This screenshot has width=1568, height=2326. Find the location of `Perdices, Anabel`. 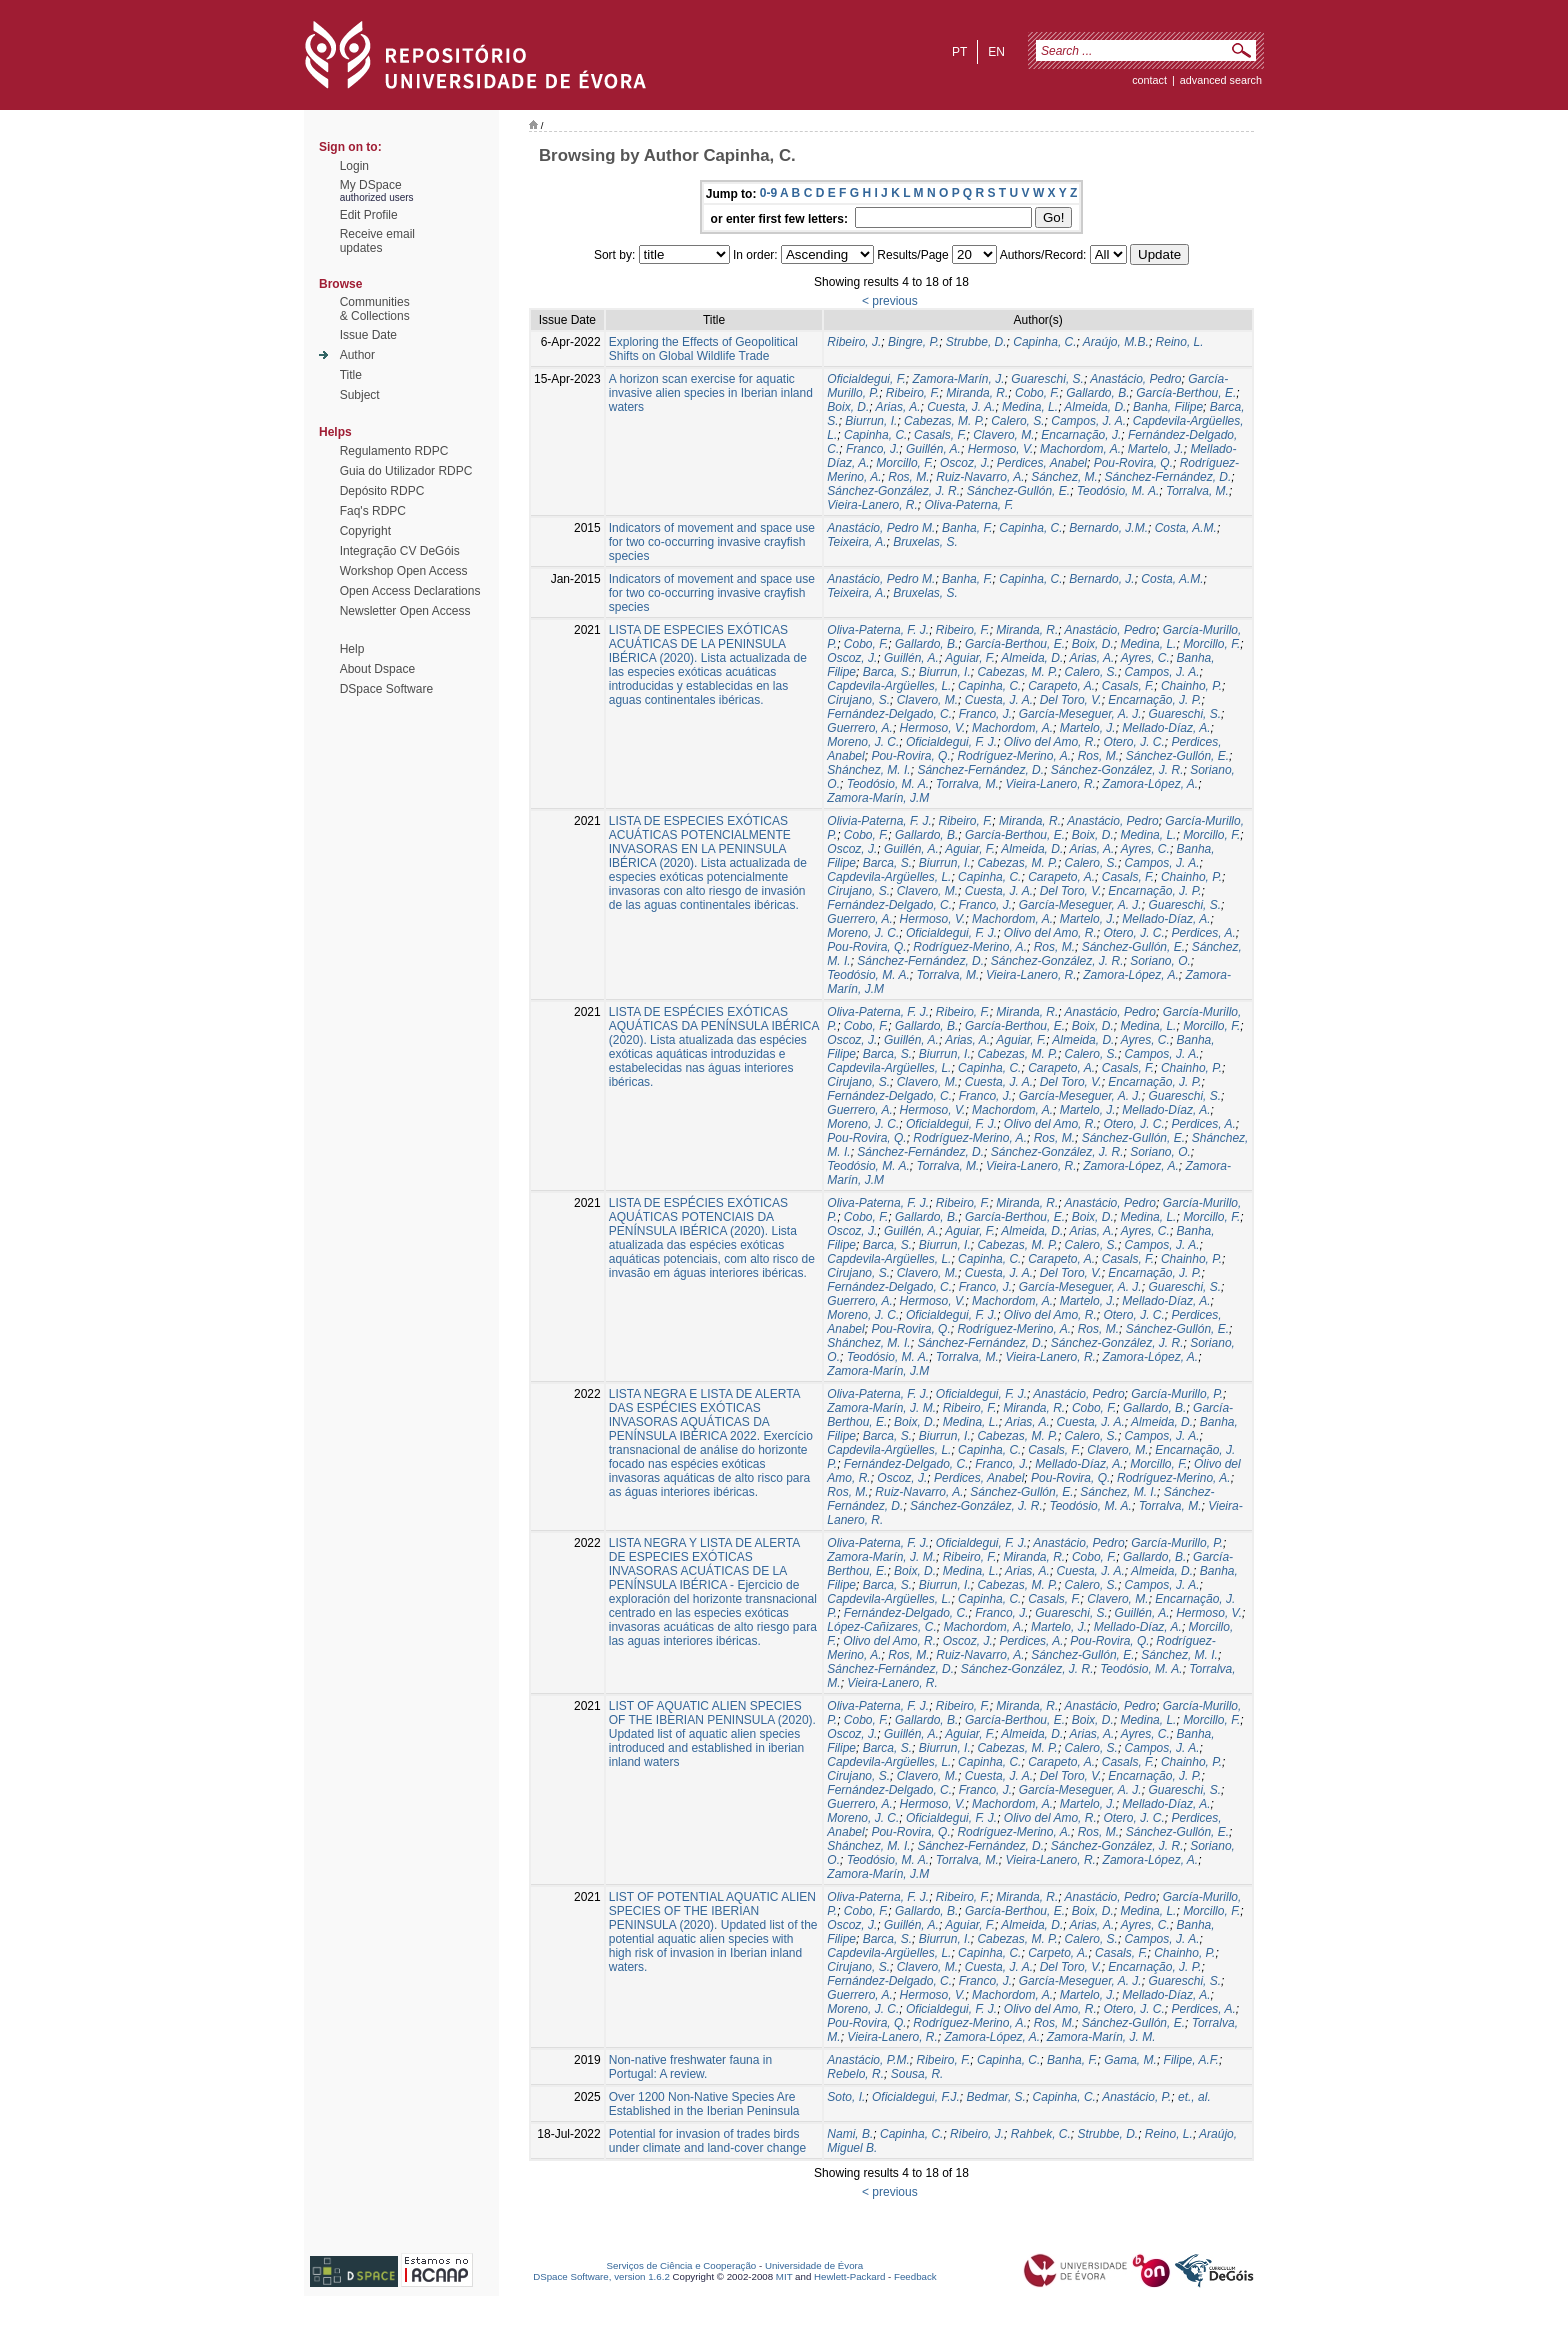

Perdices, Anabel is located at coordinates (1042, 463).